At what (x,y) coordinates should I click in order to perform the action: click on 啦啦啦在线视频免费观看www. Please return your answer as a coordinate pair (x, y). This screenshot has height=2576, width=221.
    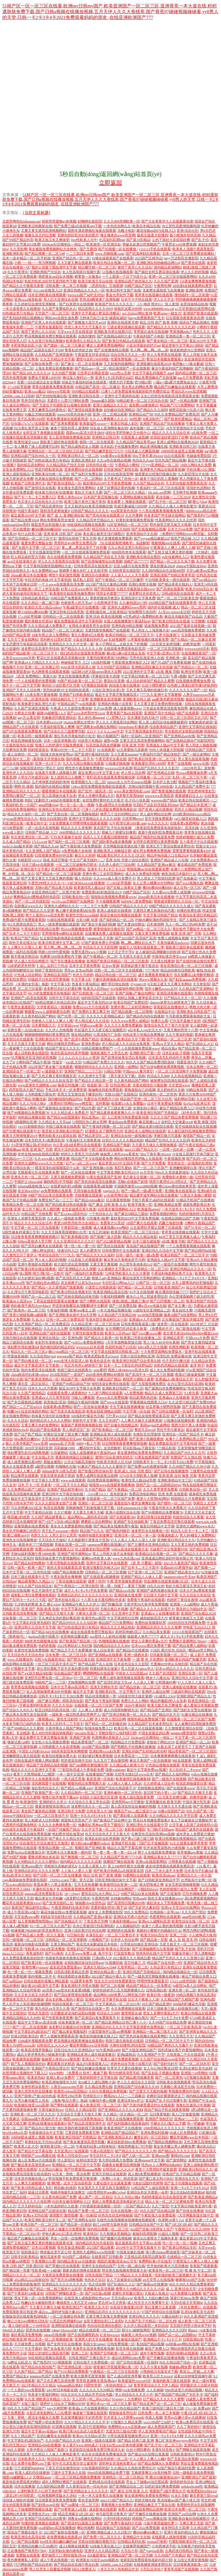
    Looking at the image, I should click on (113, 897).